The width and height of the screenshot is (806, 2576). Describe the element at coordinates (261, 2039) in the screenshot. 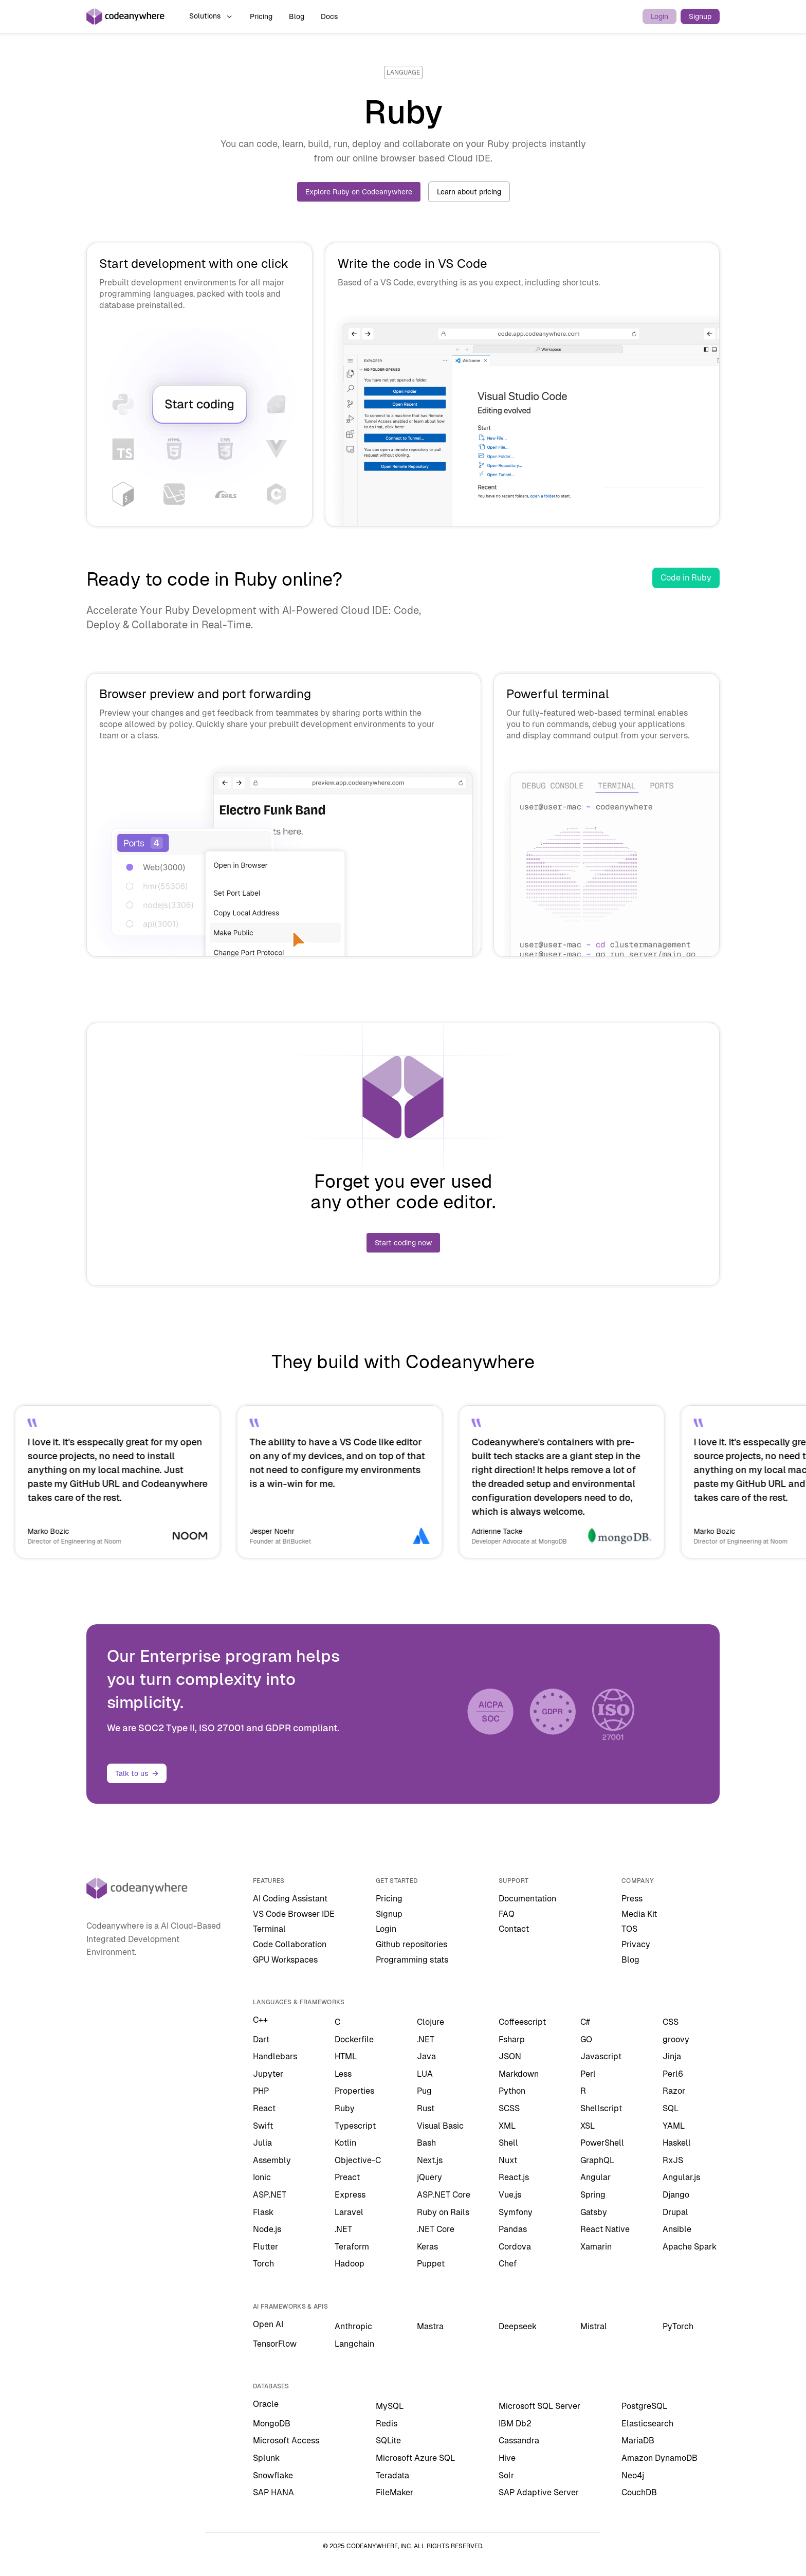

I see `Dart` at that location.